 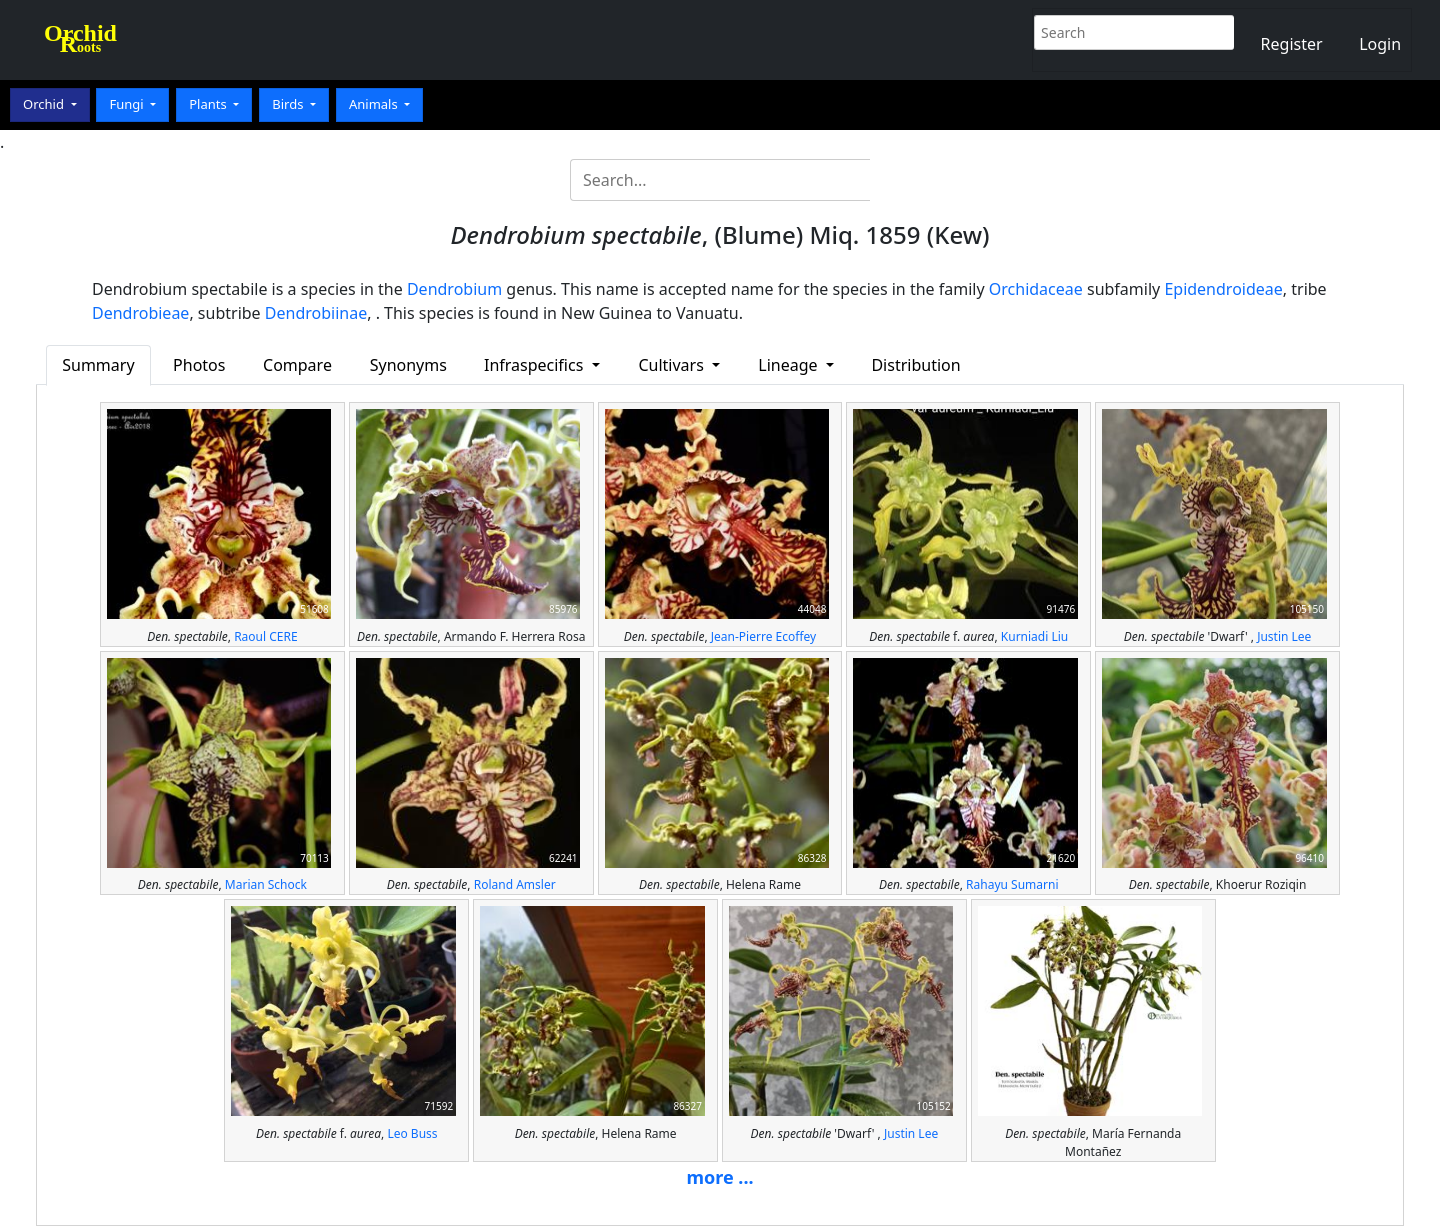 I want to click on Animals, so click(x=375, y=104).